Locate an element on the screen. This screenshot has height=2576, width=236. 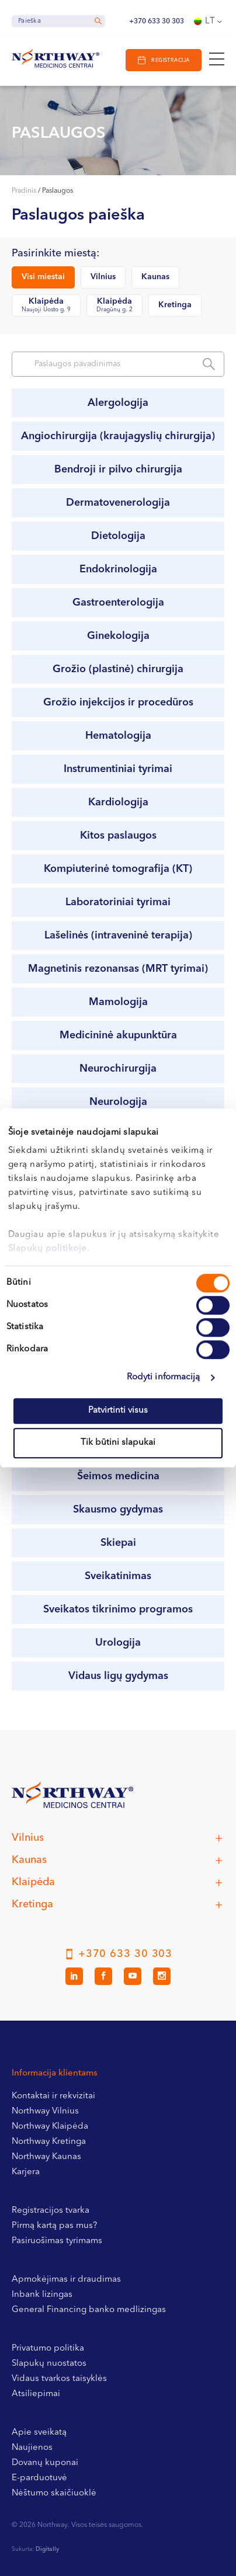
Registracijos tvarka is located at coordinates (50, 2210).